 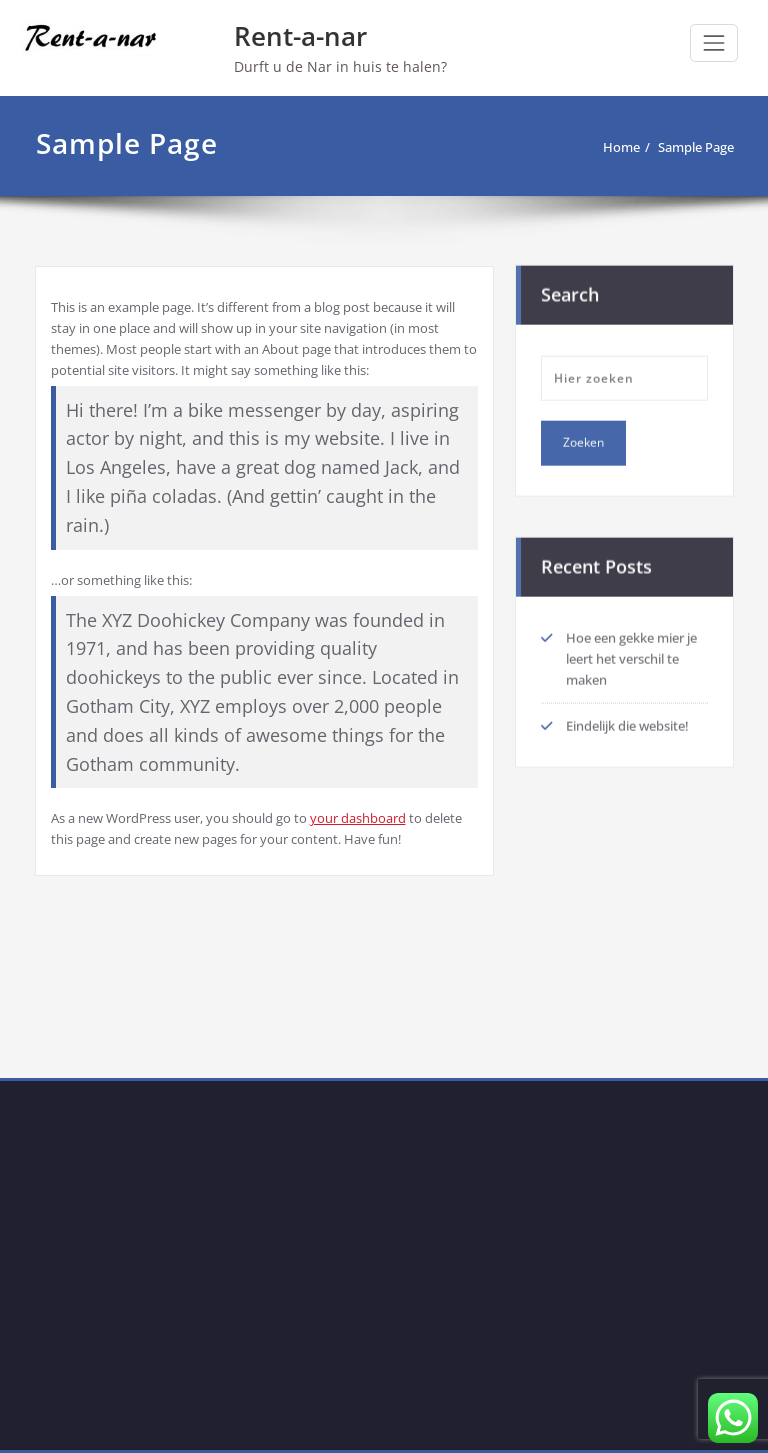 I want to click on [Toggle navigation], so click(x=714, y=43).